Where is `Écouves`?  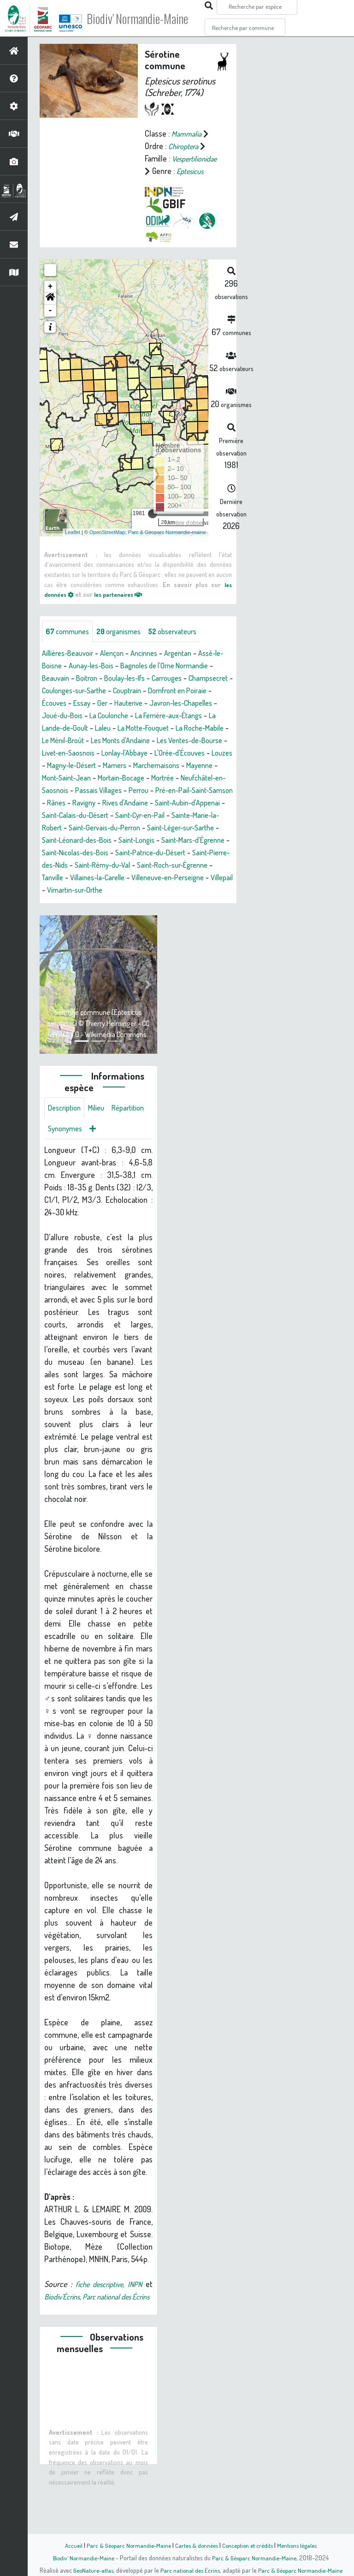
Écouves is located at coordinates (167, 716).